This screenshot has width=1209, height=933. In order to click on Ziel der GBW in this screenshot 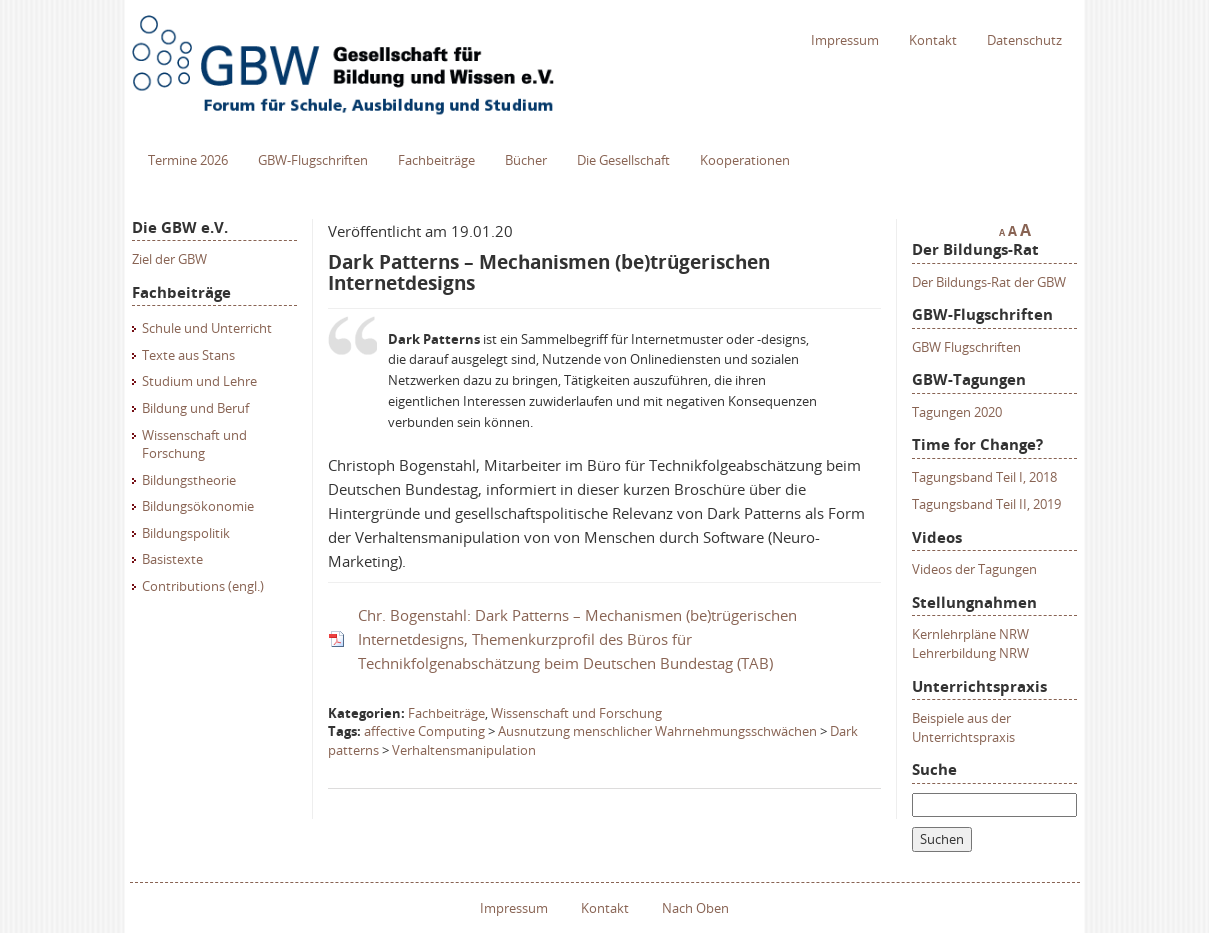, I will do `click(169, 259)`.